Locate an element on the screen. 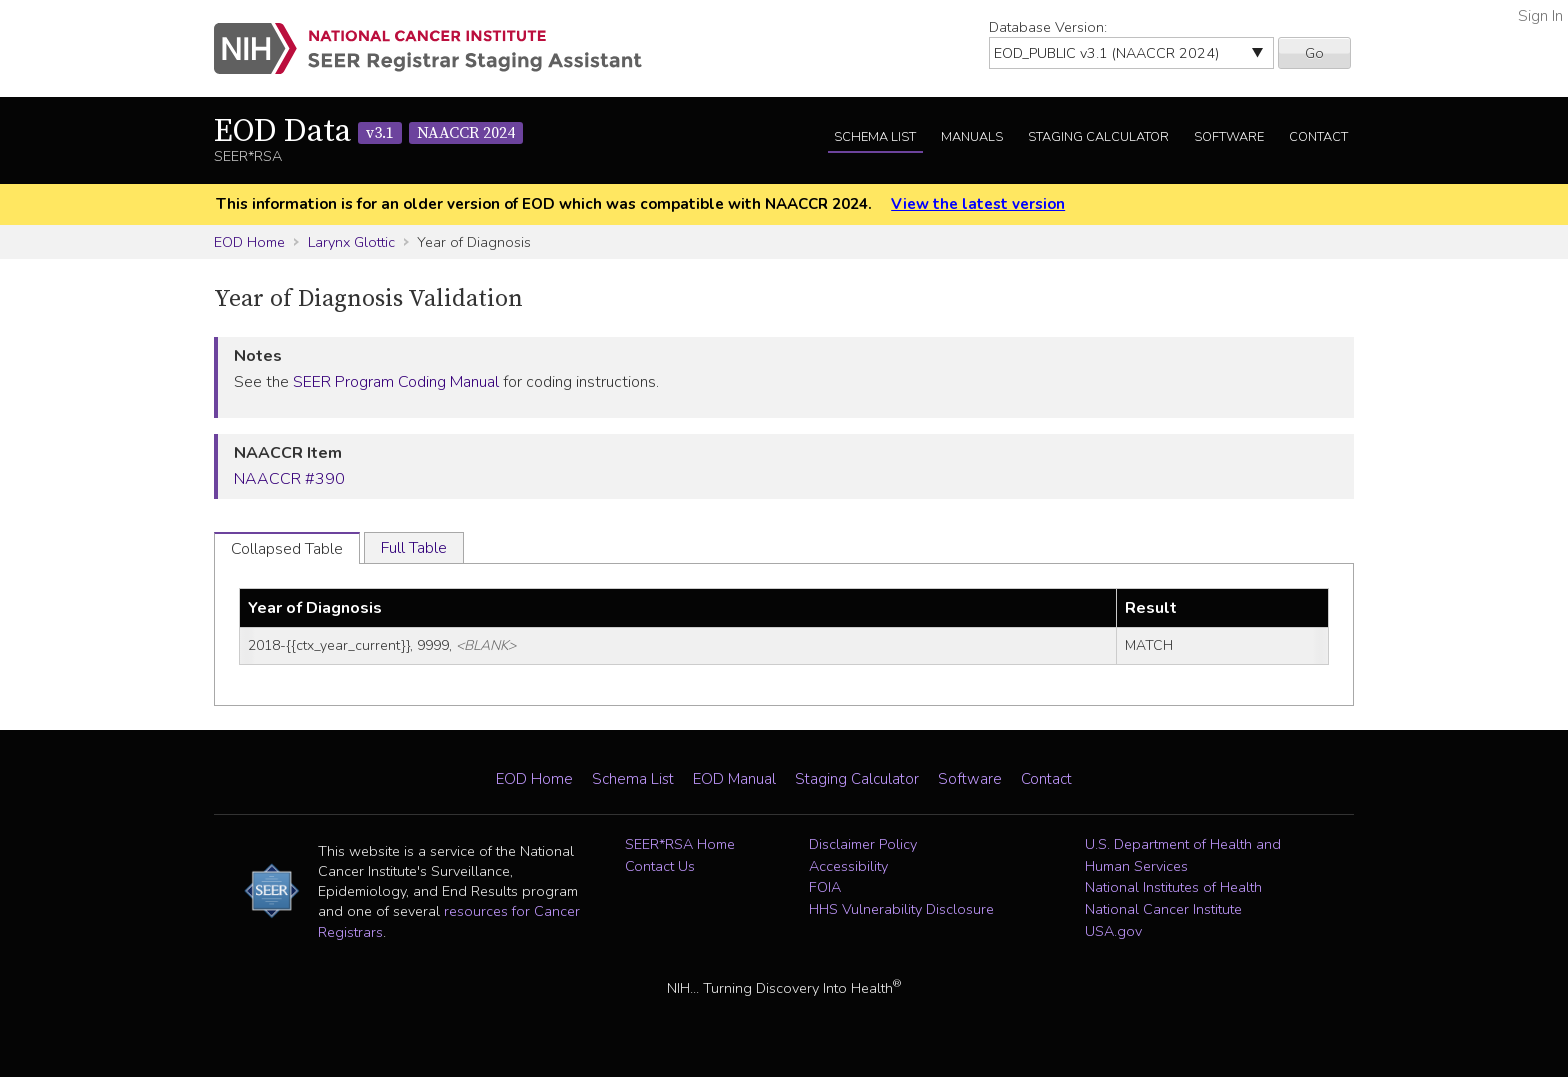 Image resolution: width=1568 pixels, height=1077 pixels. Sign In is located at coordinates (1540, 16).